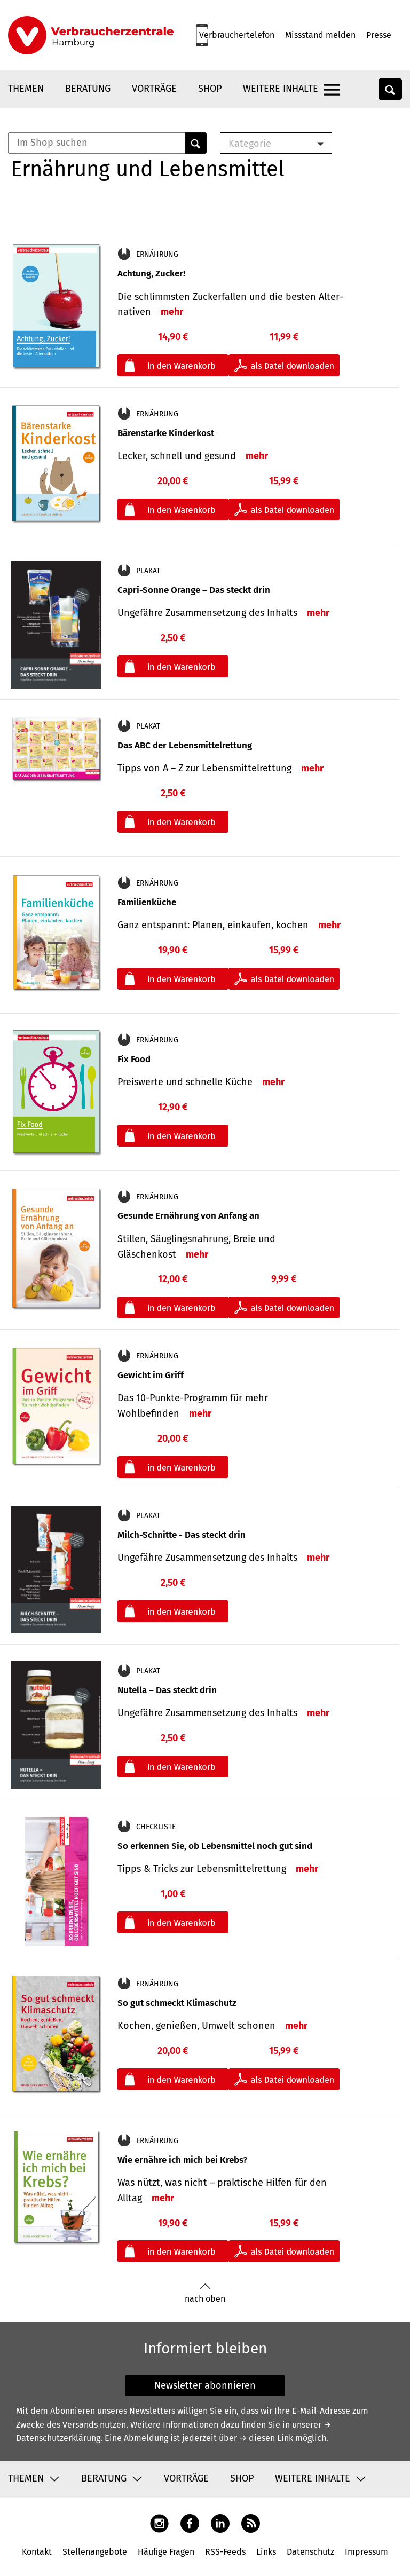  I want to click on Missstand melden, so click(320, 35).